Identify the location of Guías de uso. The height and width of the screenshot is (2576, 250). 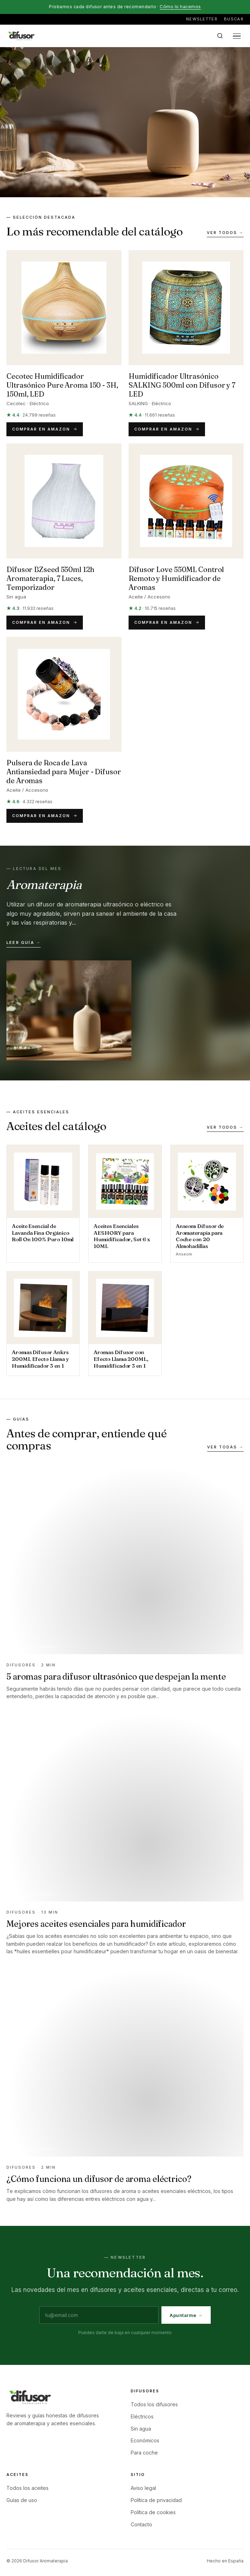
(21, 2500).